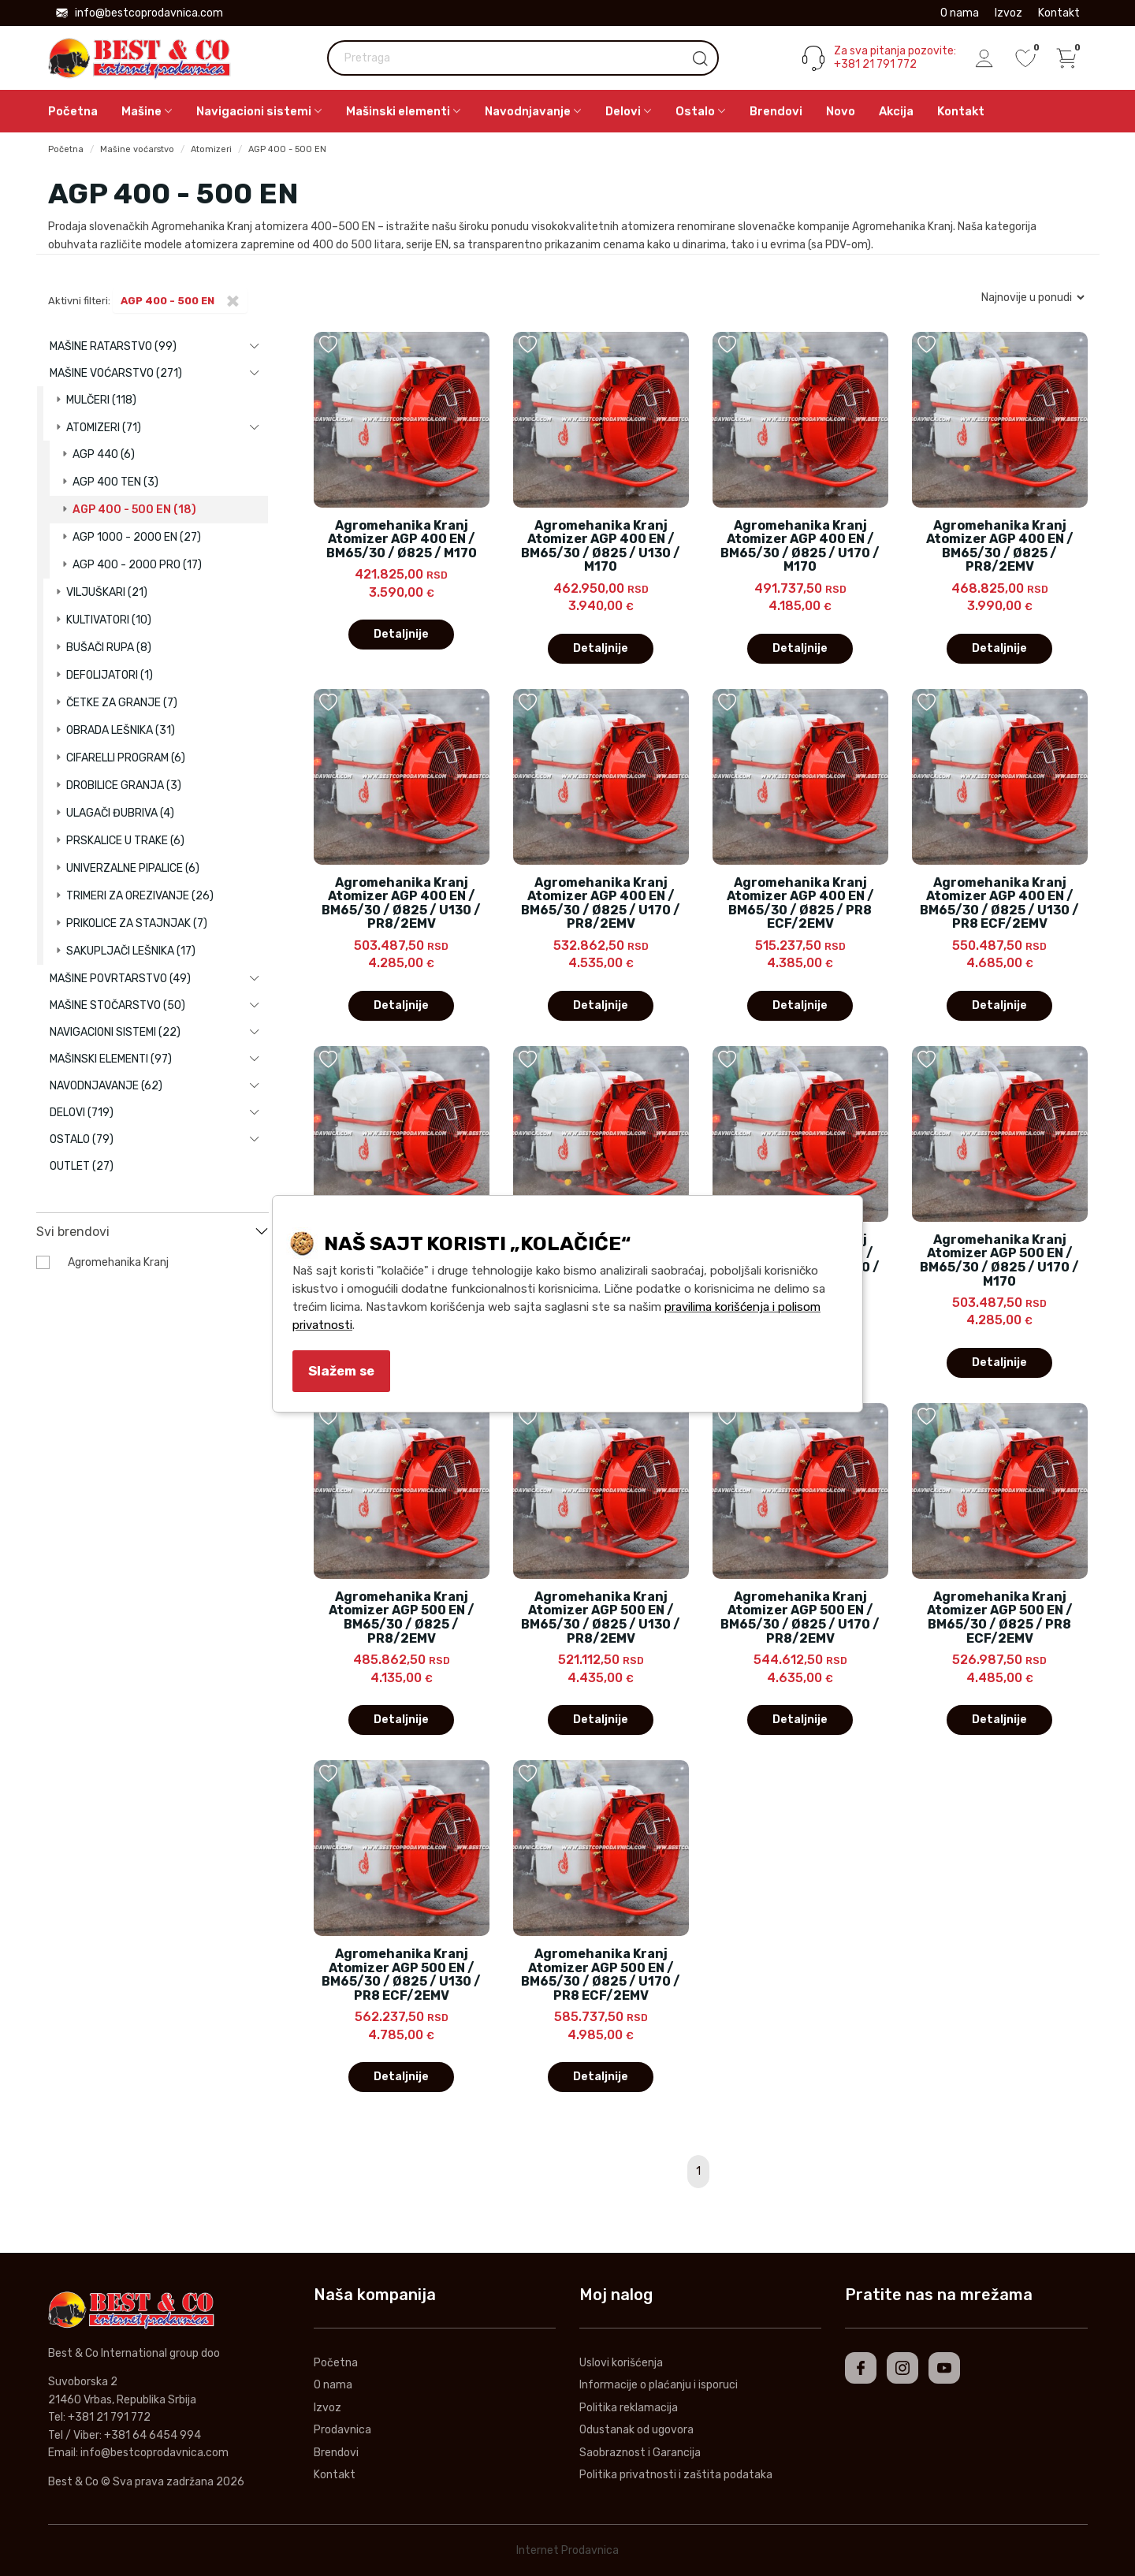 This screenshot has height=2576, width=1135. What do you see at coordinates (136, 923) in the screenshot?
I see `Prikolice za stajnjak (7)` at bounding box center [136, 923].